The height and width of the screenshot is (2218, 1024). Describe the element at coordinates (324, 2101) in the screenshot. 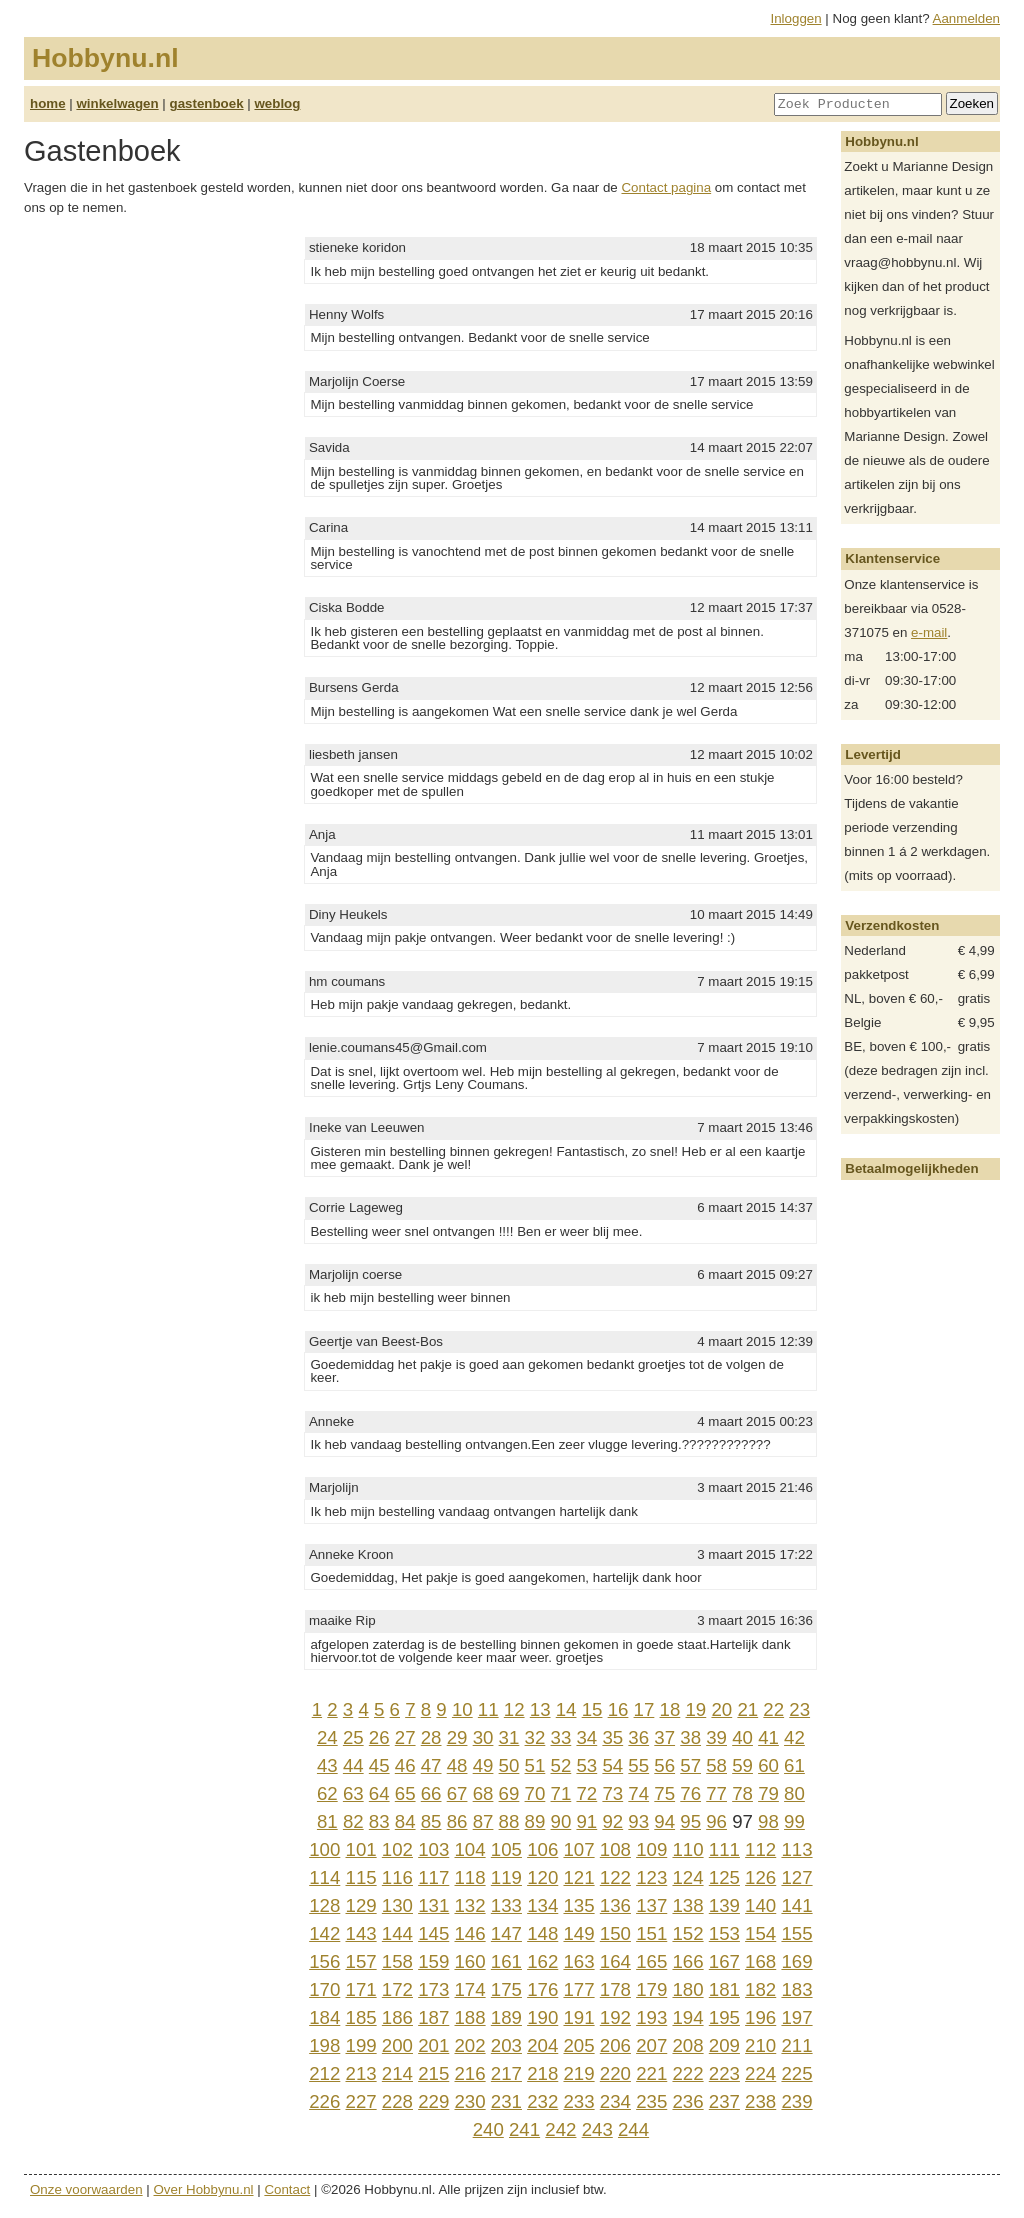

I see `226` at that location.